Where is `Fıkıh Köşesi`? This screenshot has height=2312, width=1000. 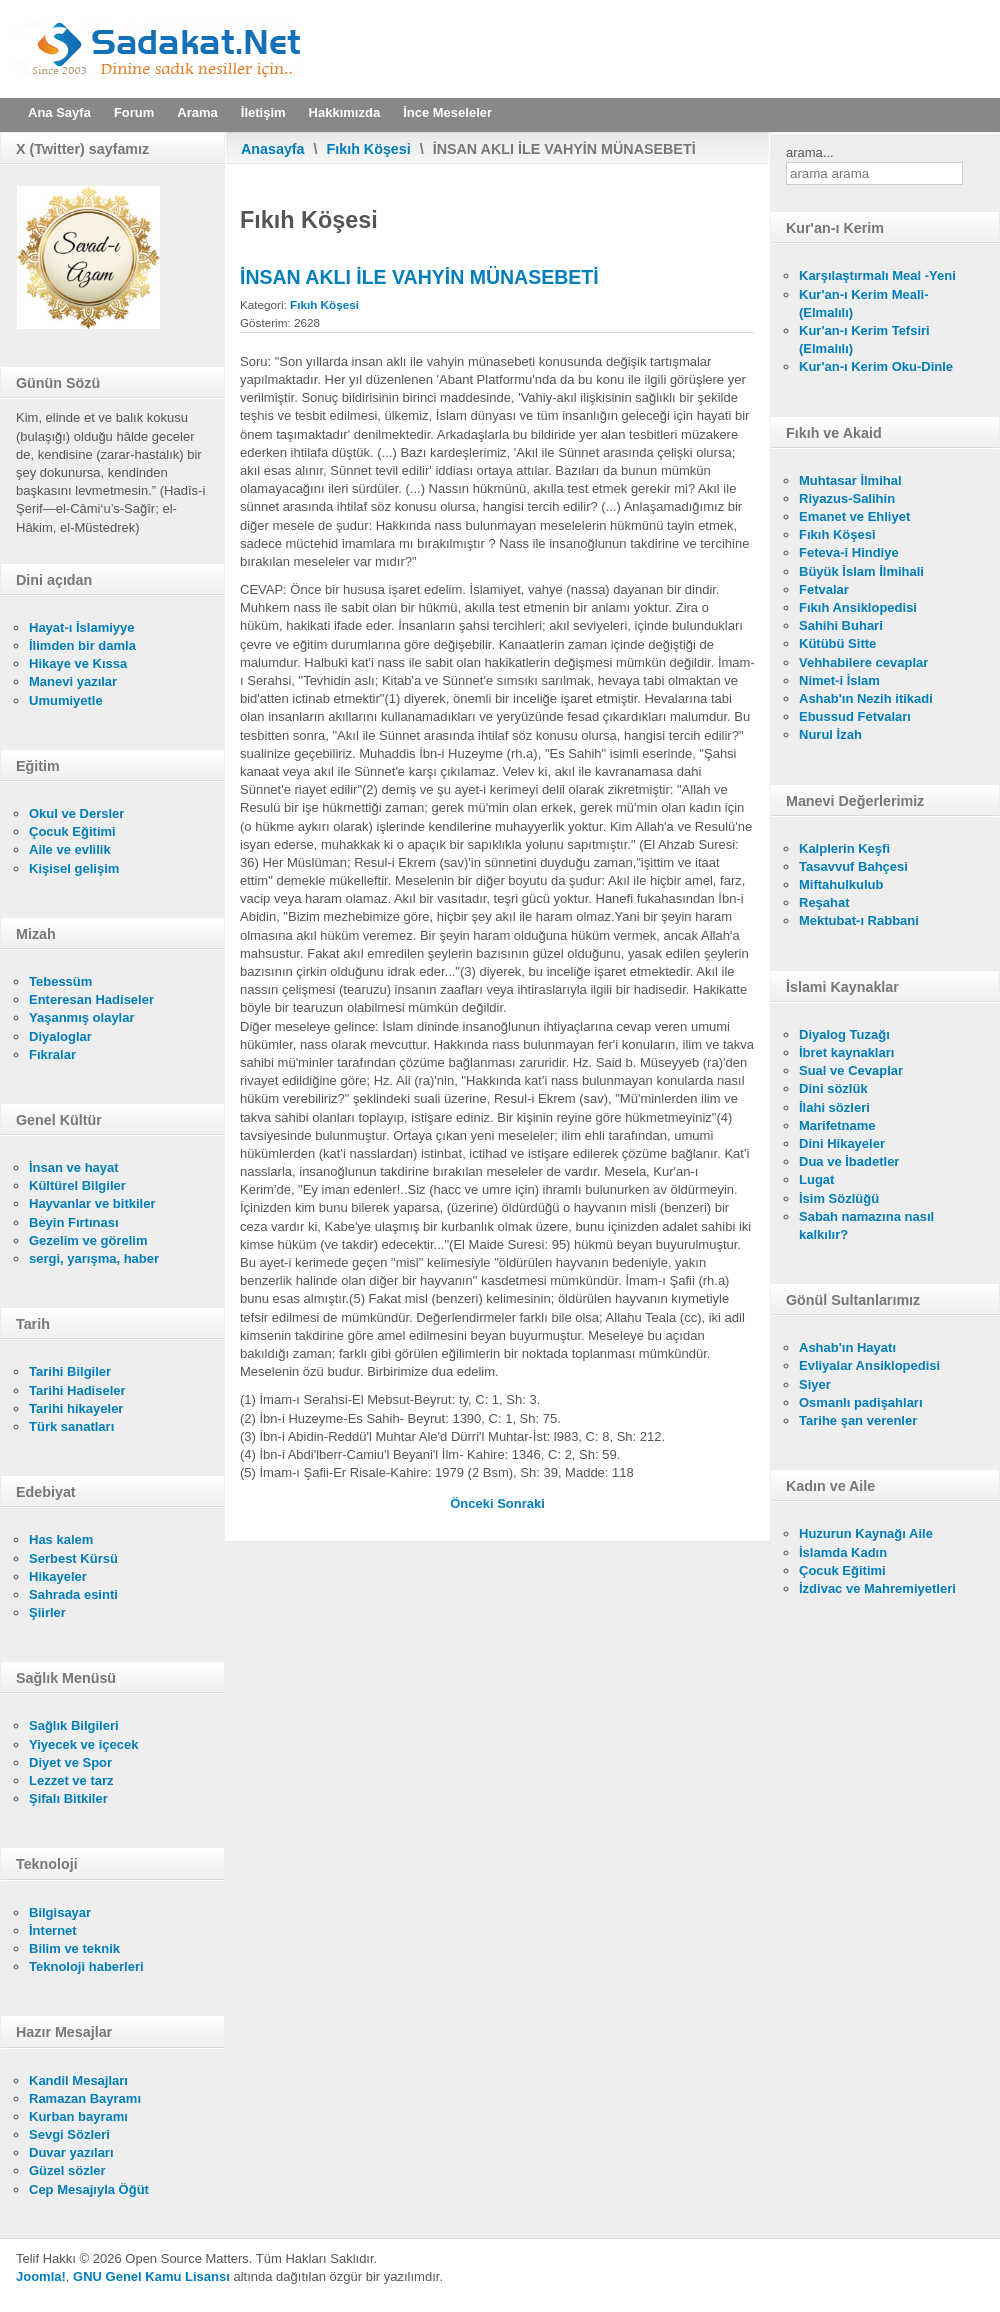 Fıkıh Köşesi is located at coordinates (369, 149).